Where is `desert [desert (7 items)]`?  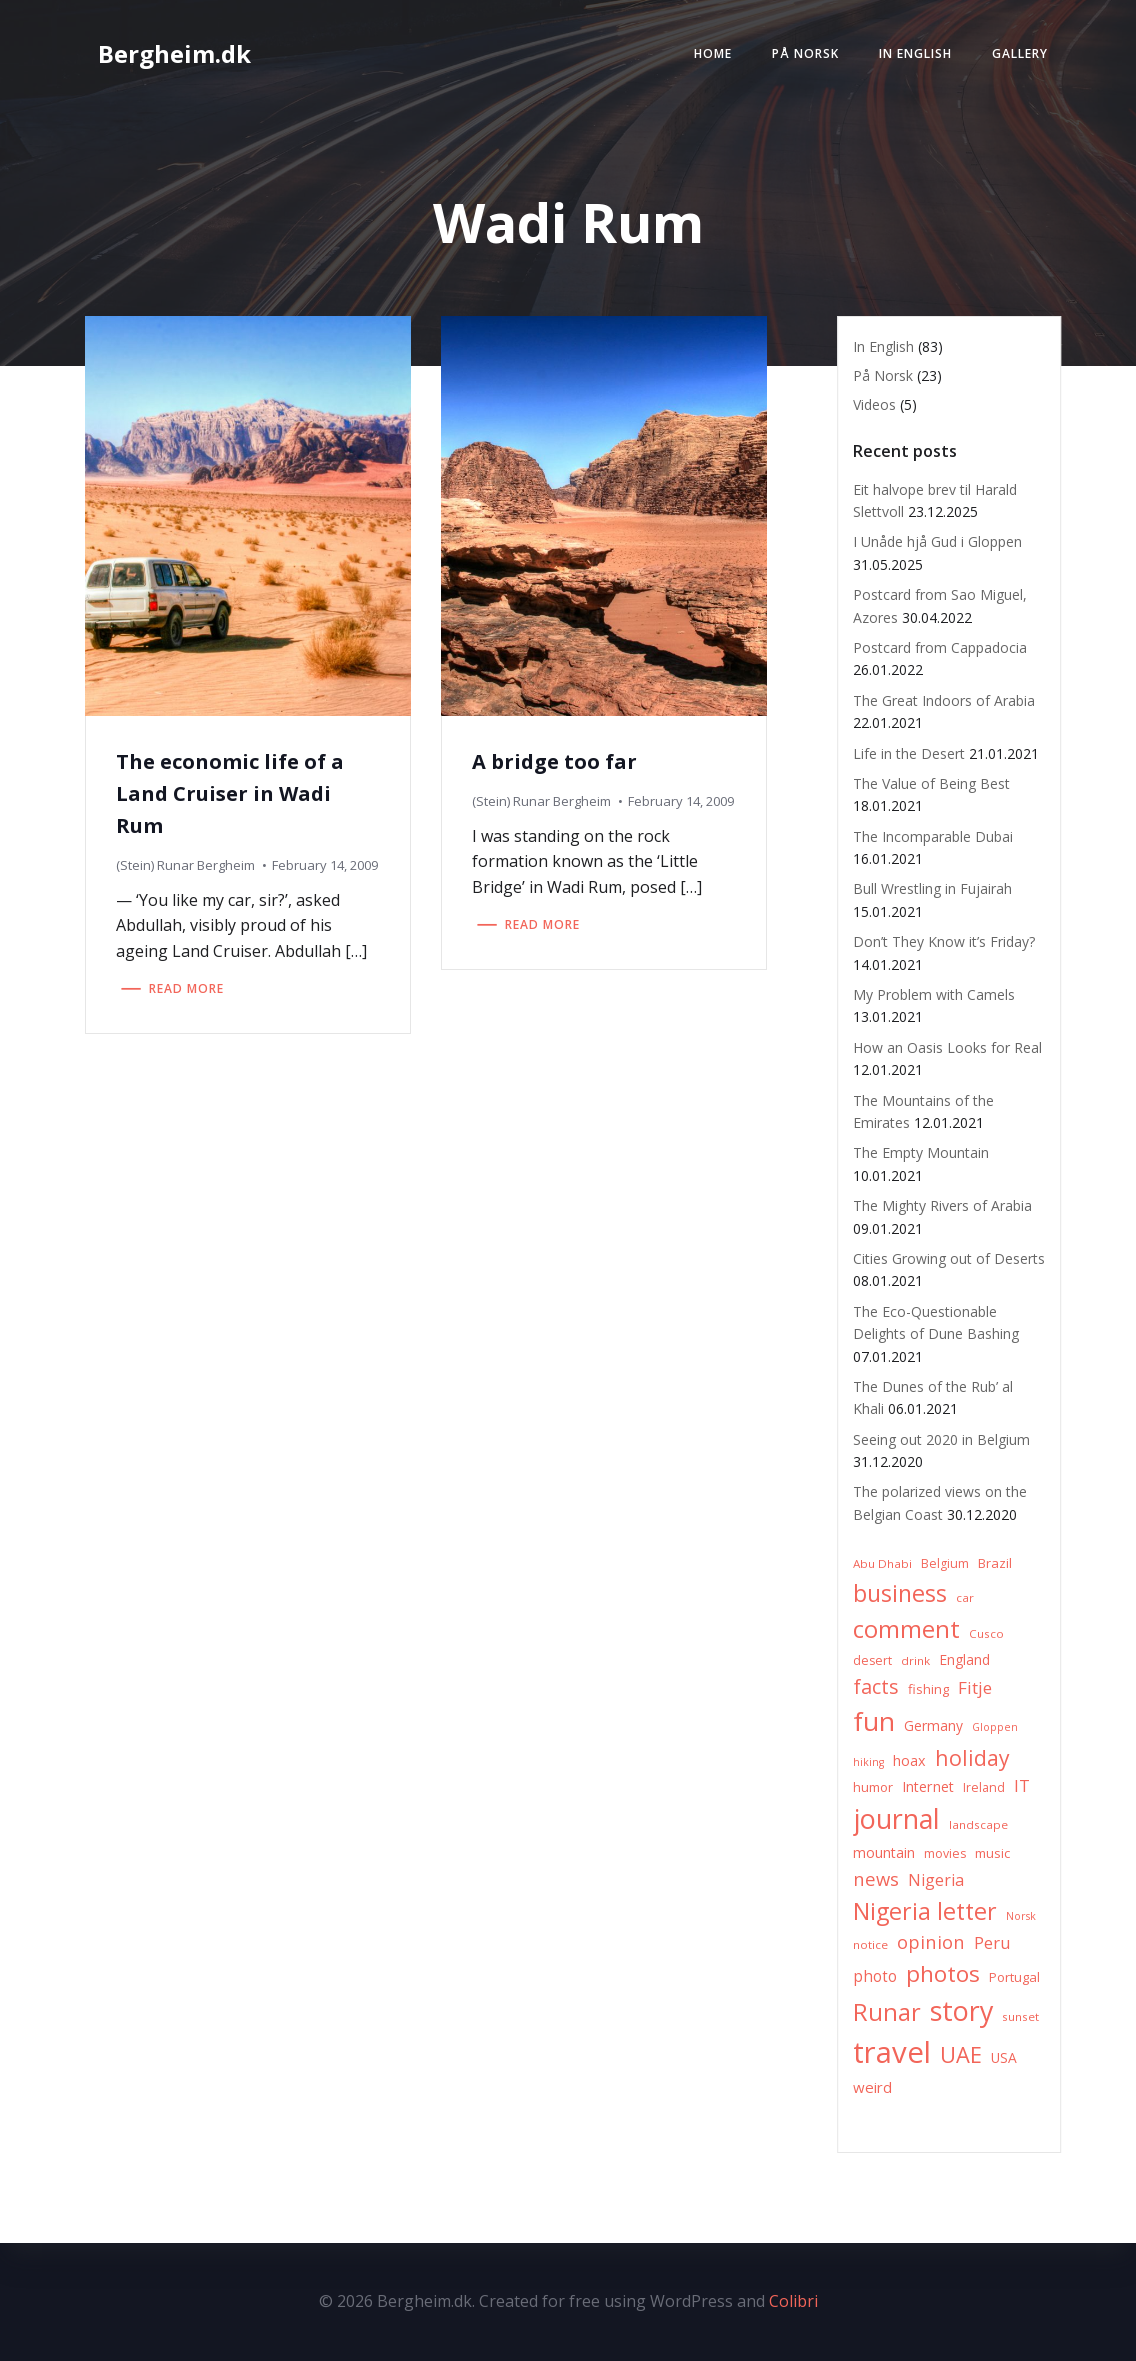 desert [desert (7 items)] is located at coordinates (872, 1660).